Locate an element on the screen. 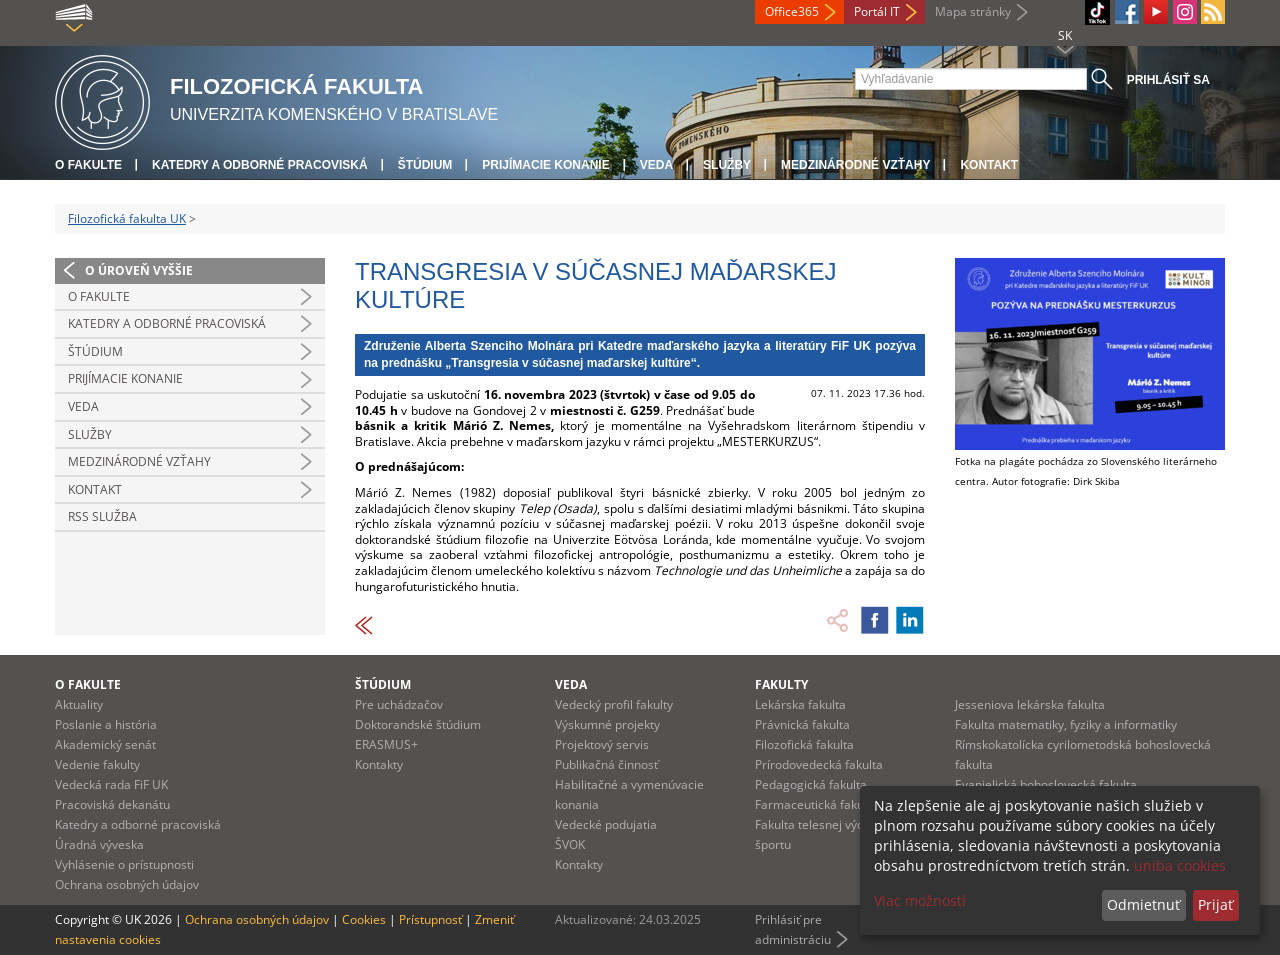 Image resolution: width=1280 pixels, height=955 pixels. Office365 is located at coordinates (792, 11).